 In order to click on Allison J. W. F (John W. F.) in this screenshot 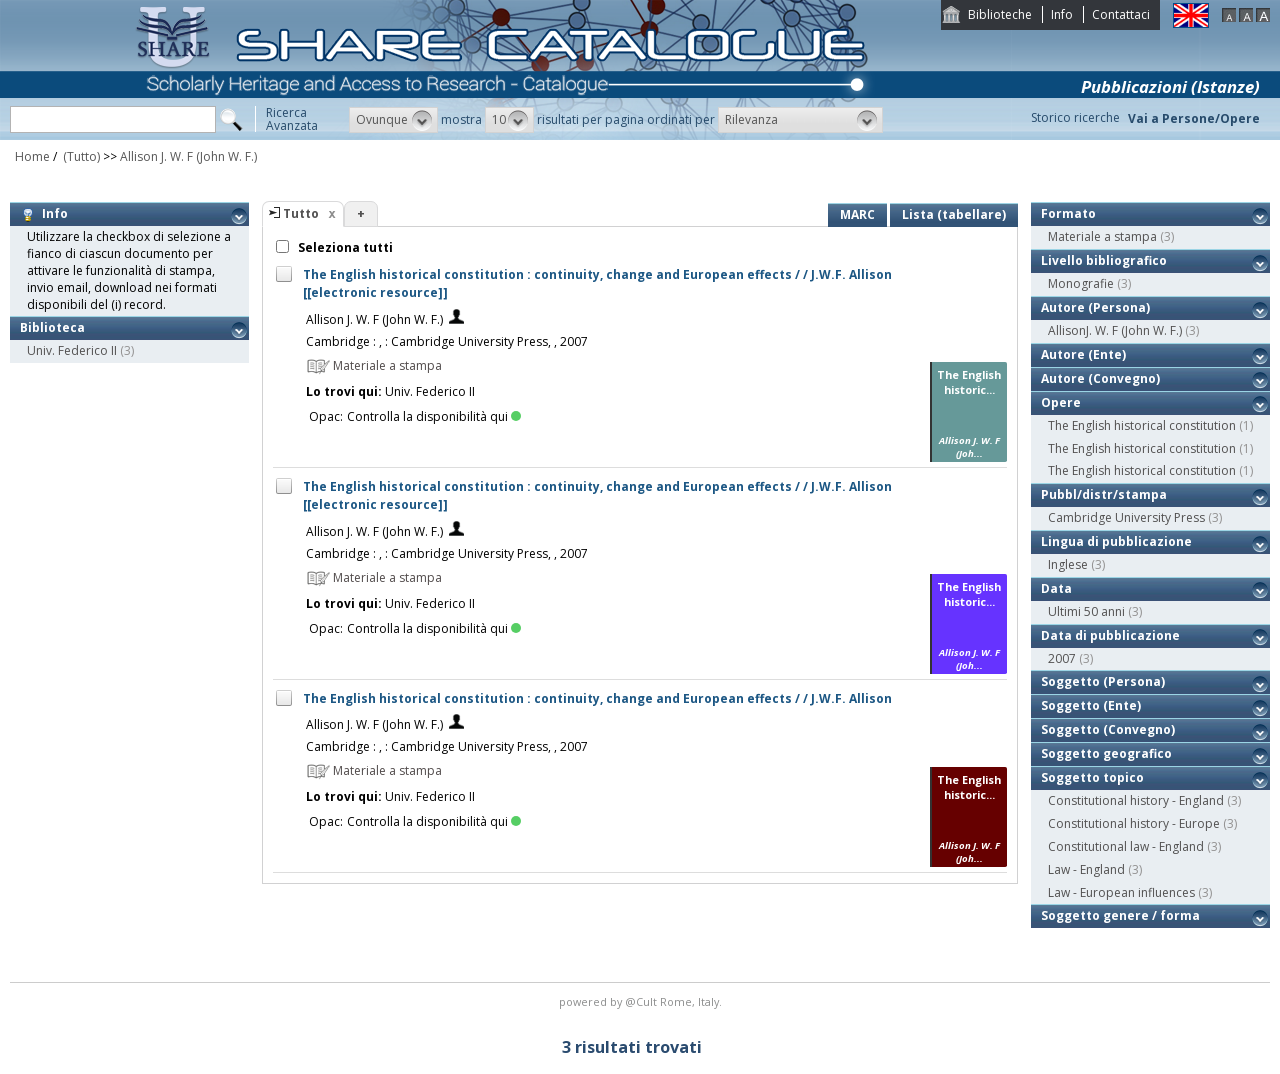, I will do `click(188, 156)`.